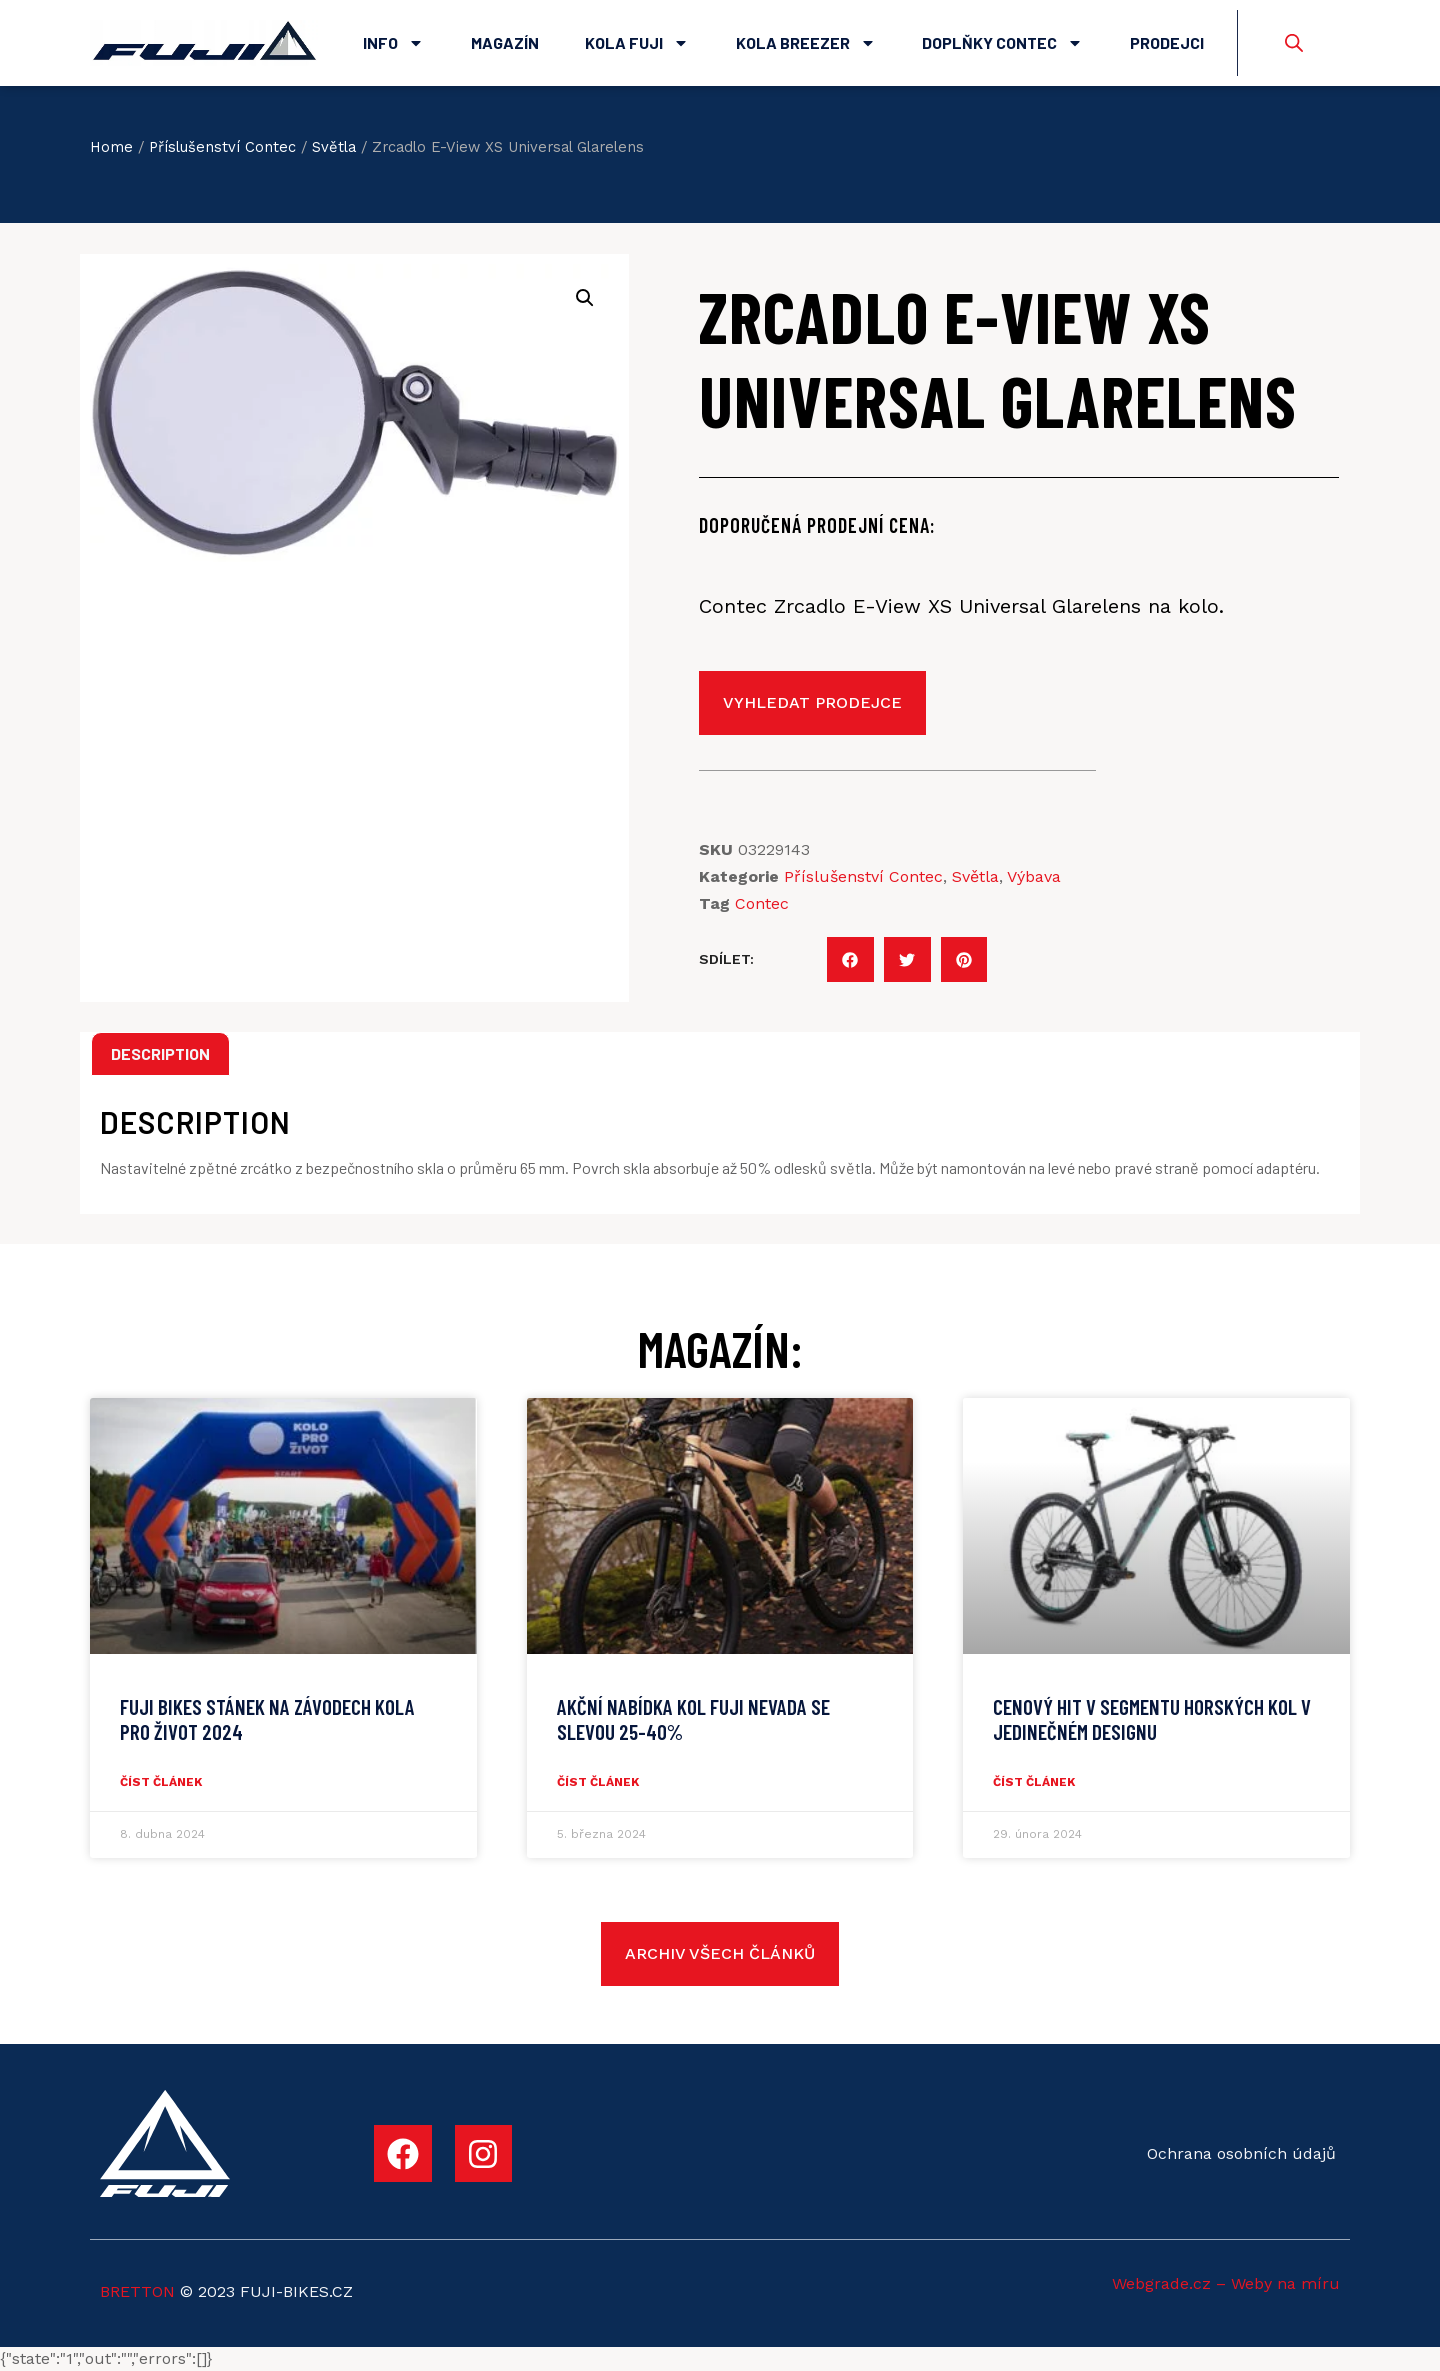 The width and height of the screenshot is (1440, 2371). What do you see at coordinates (334, 147) in the screenshot?
I see `Světla` at bounding box center [334, 147].